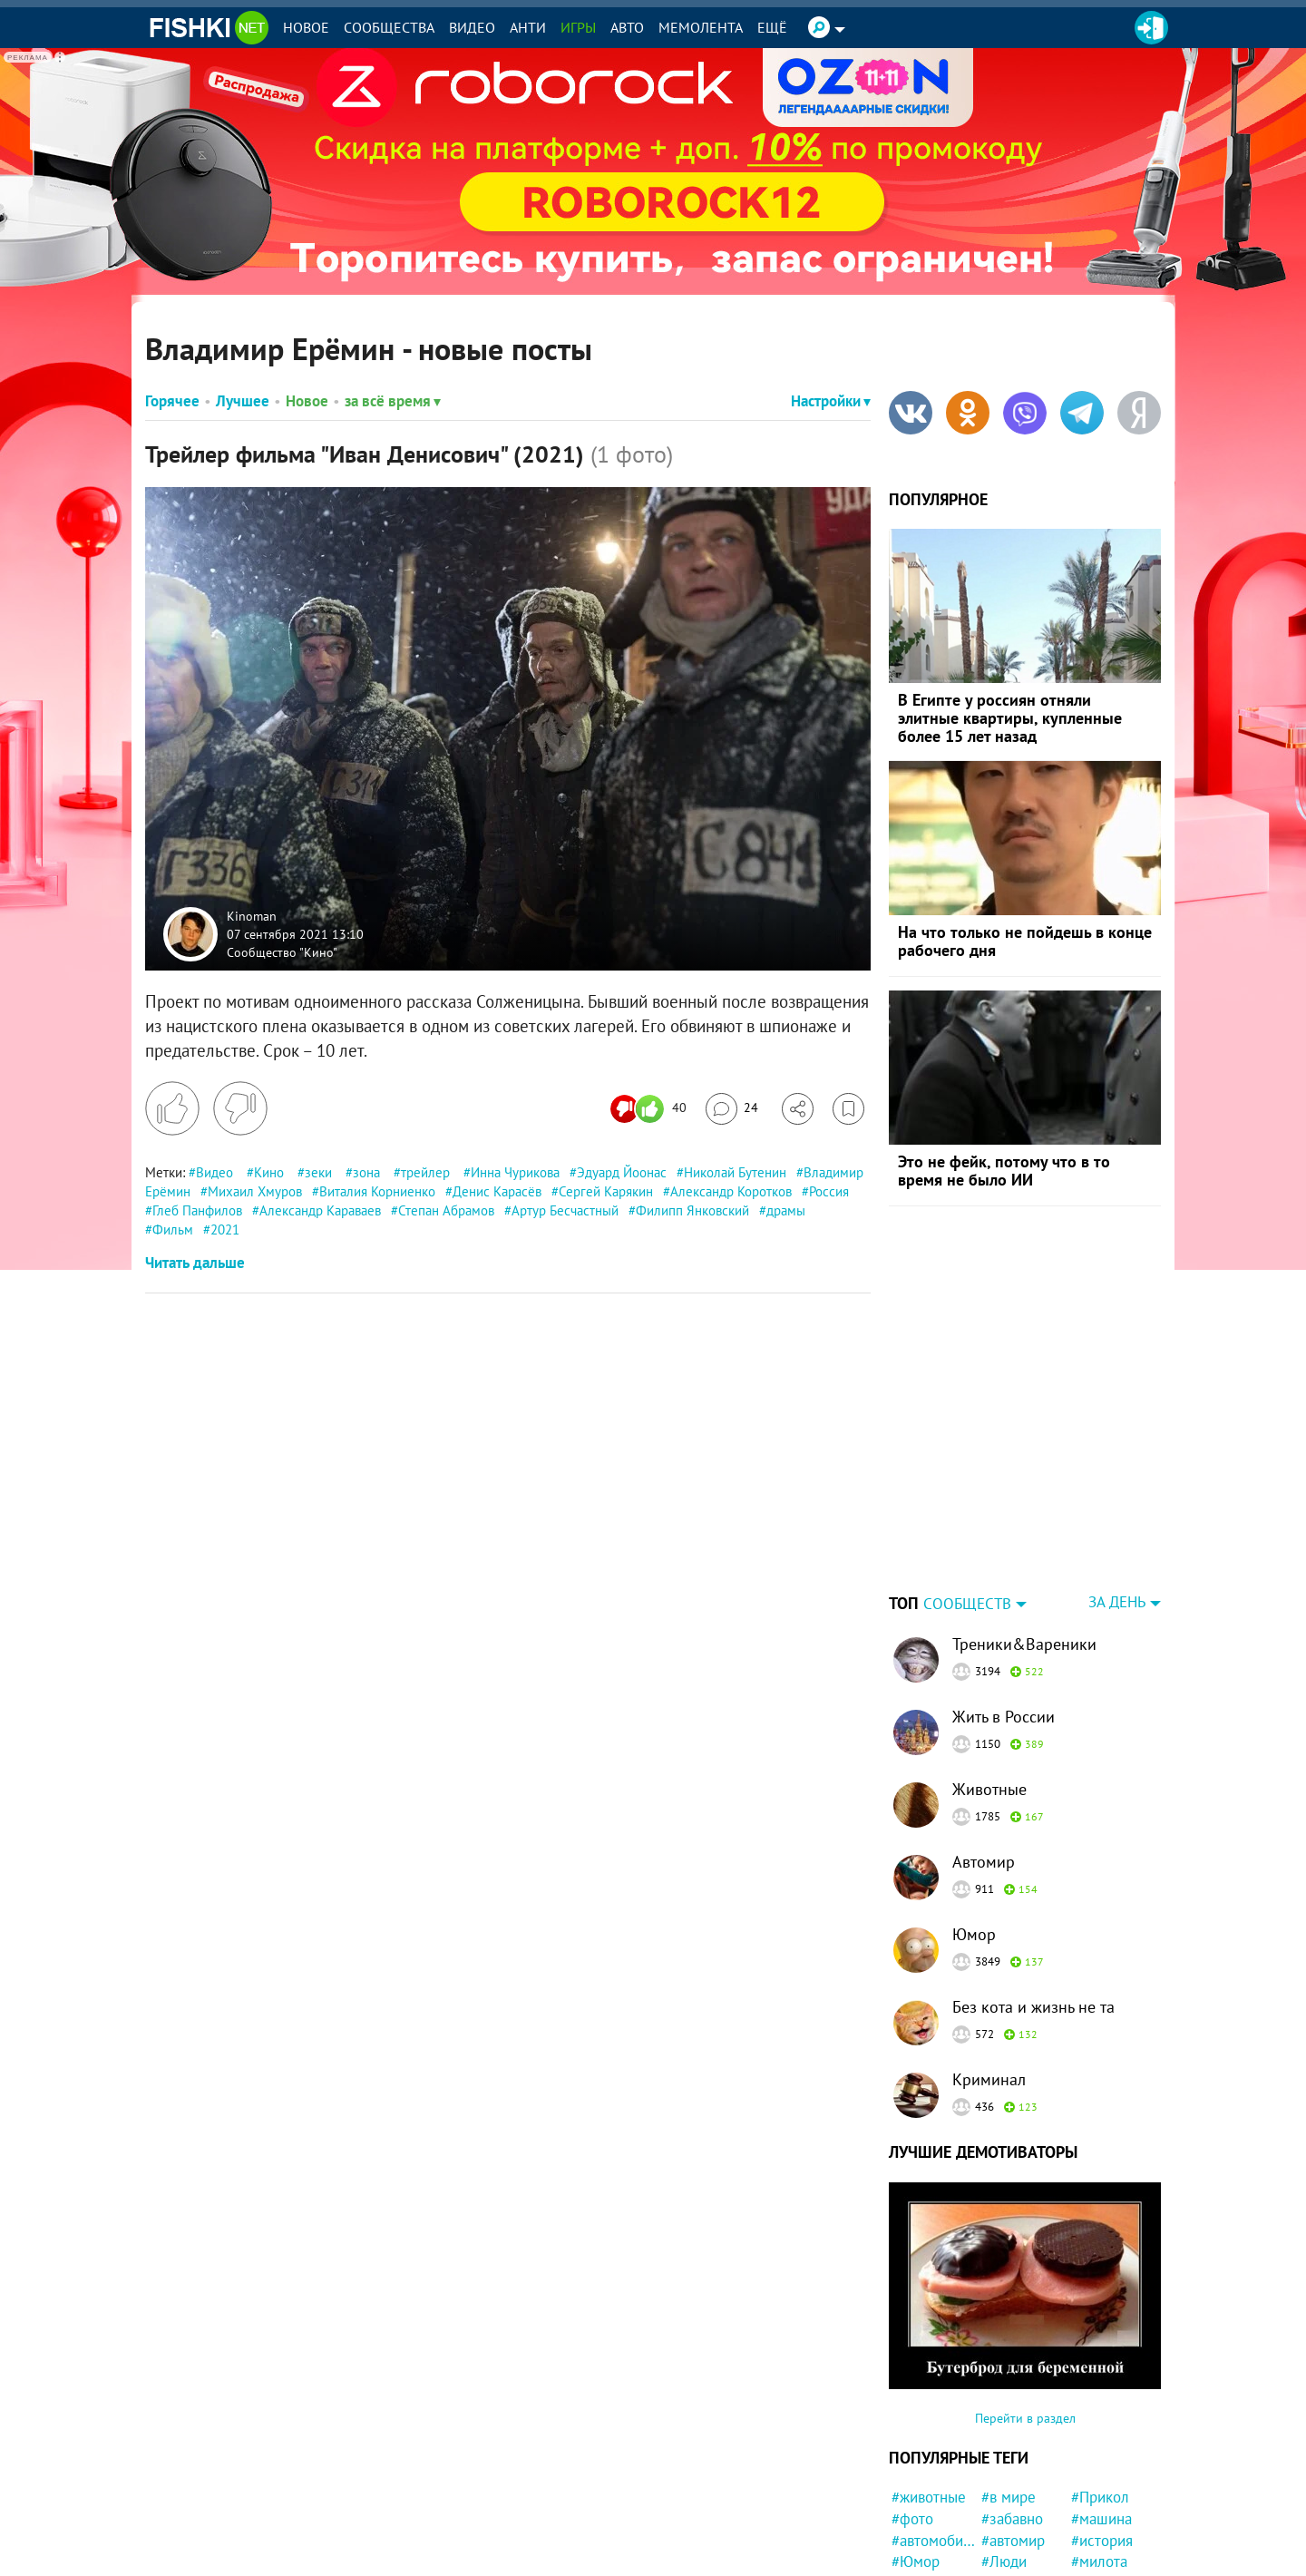  Describe the element at coordinates (1024, 1530) in the screenshot. I see `Треники&Вареники` at that location.